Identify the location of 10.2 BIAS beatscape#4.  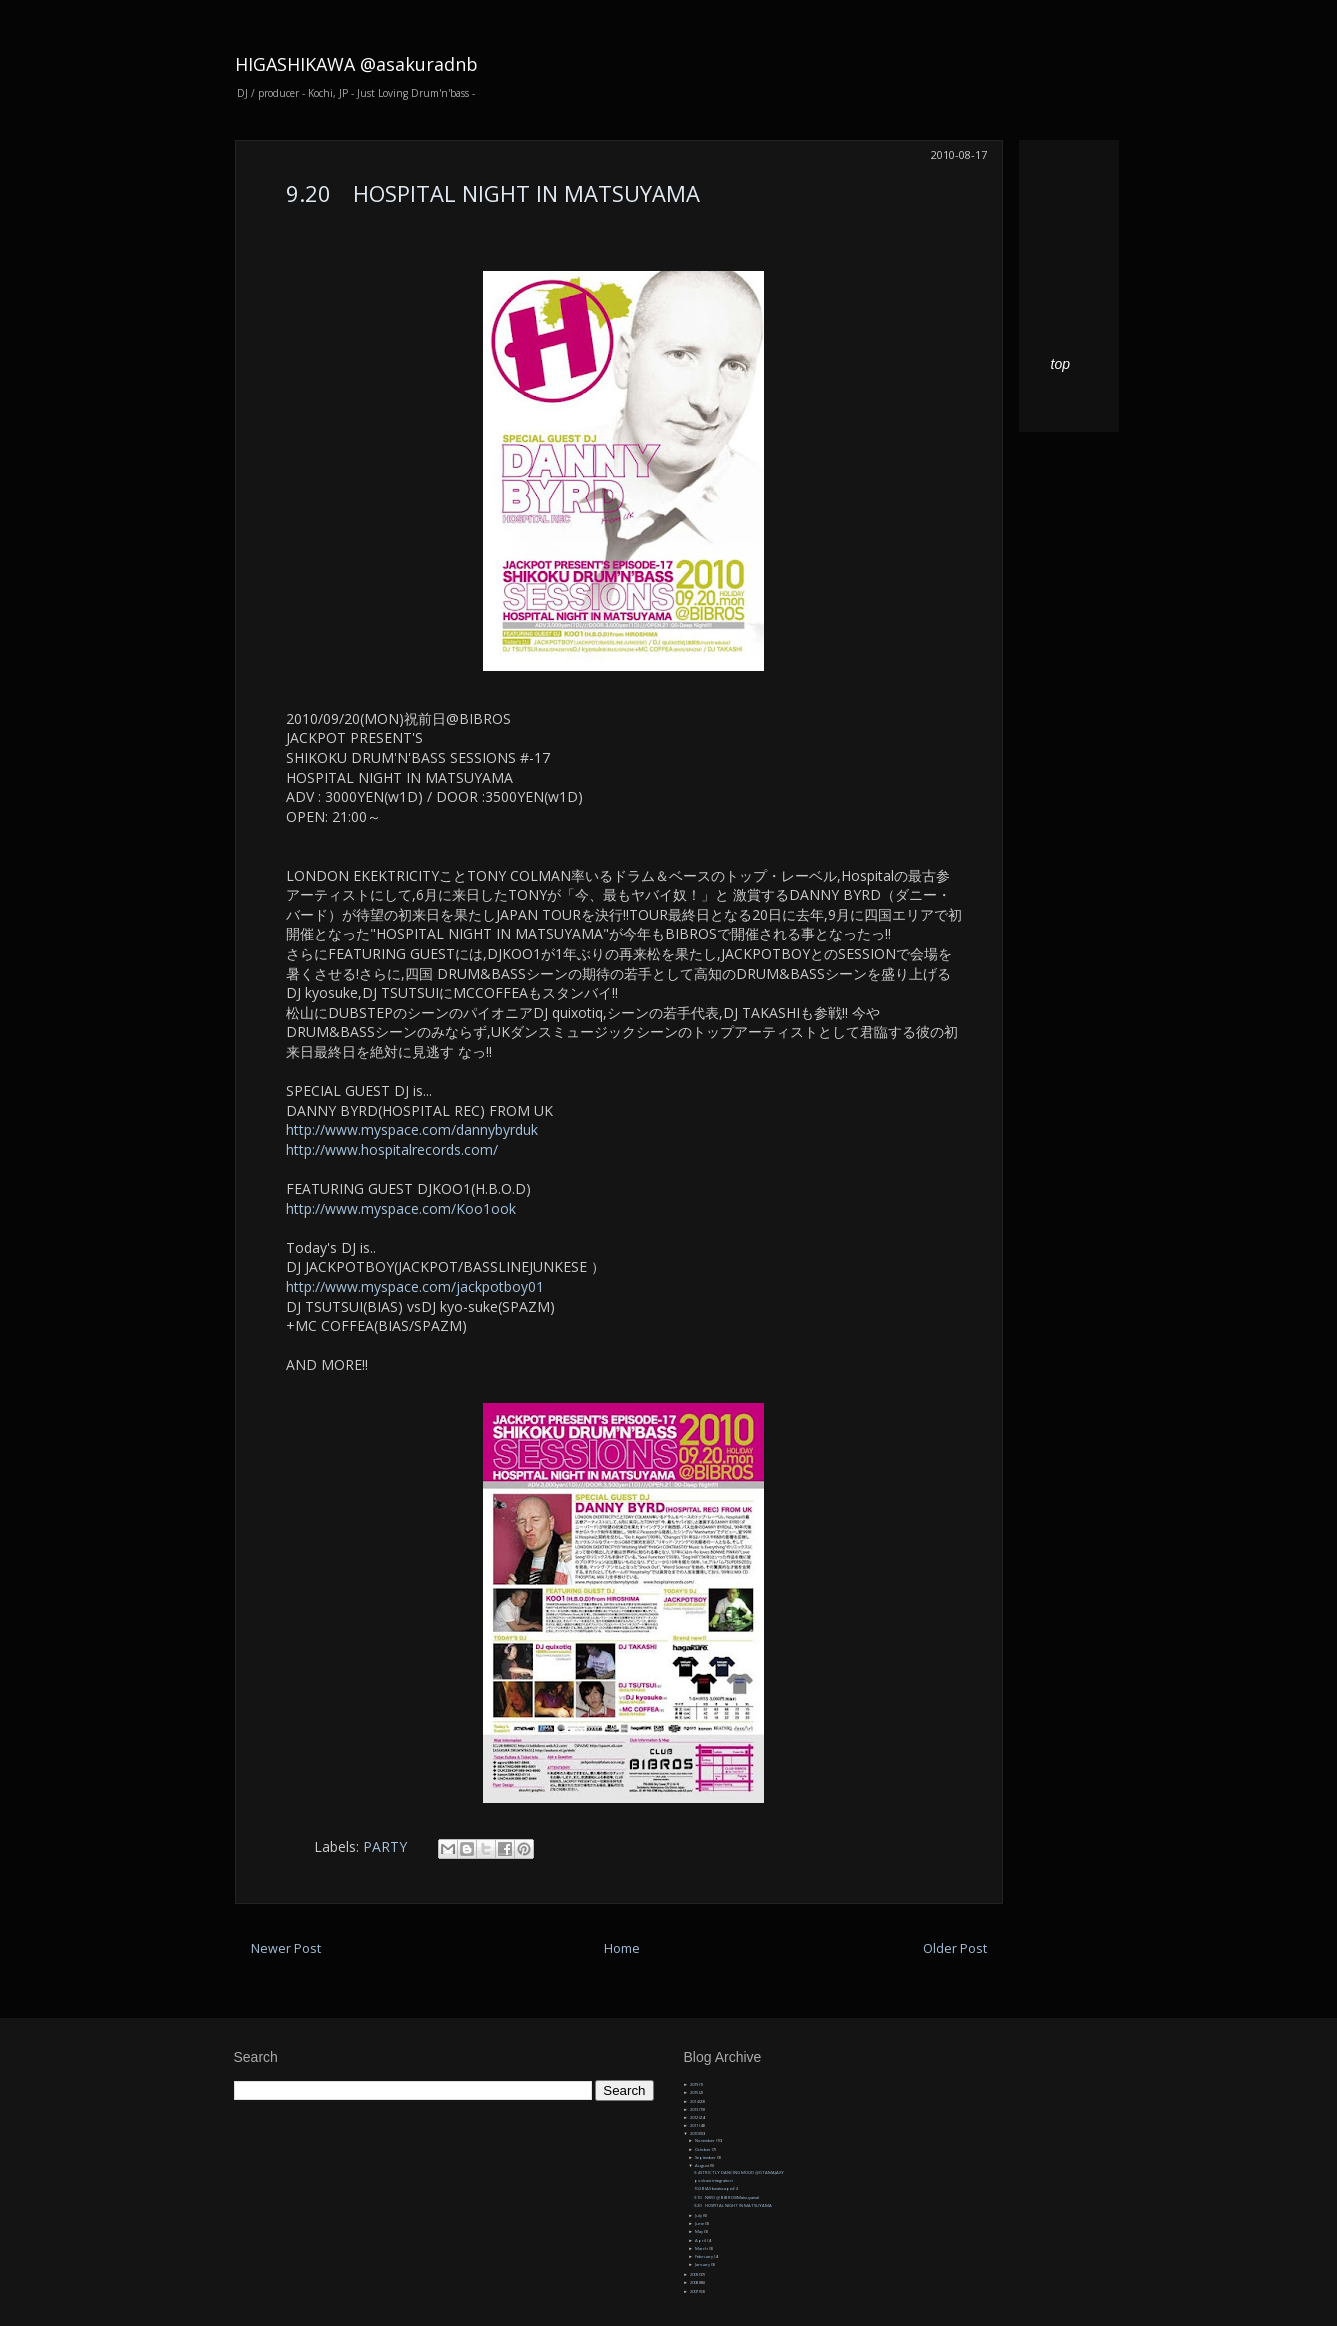
(715, 2188).